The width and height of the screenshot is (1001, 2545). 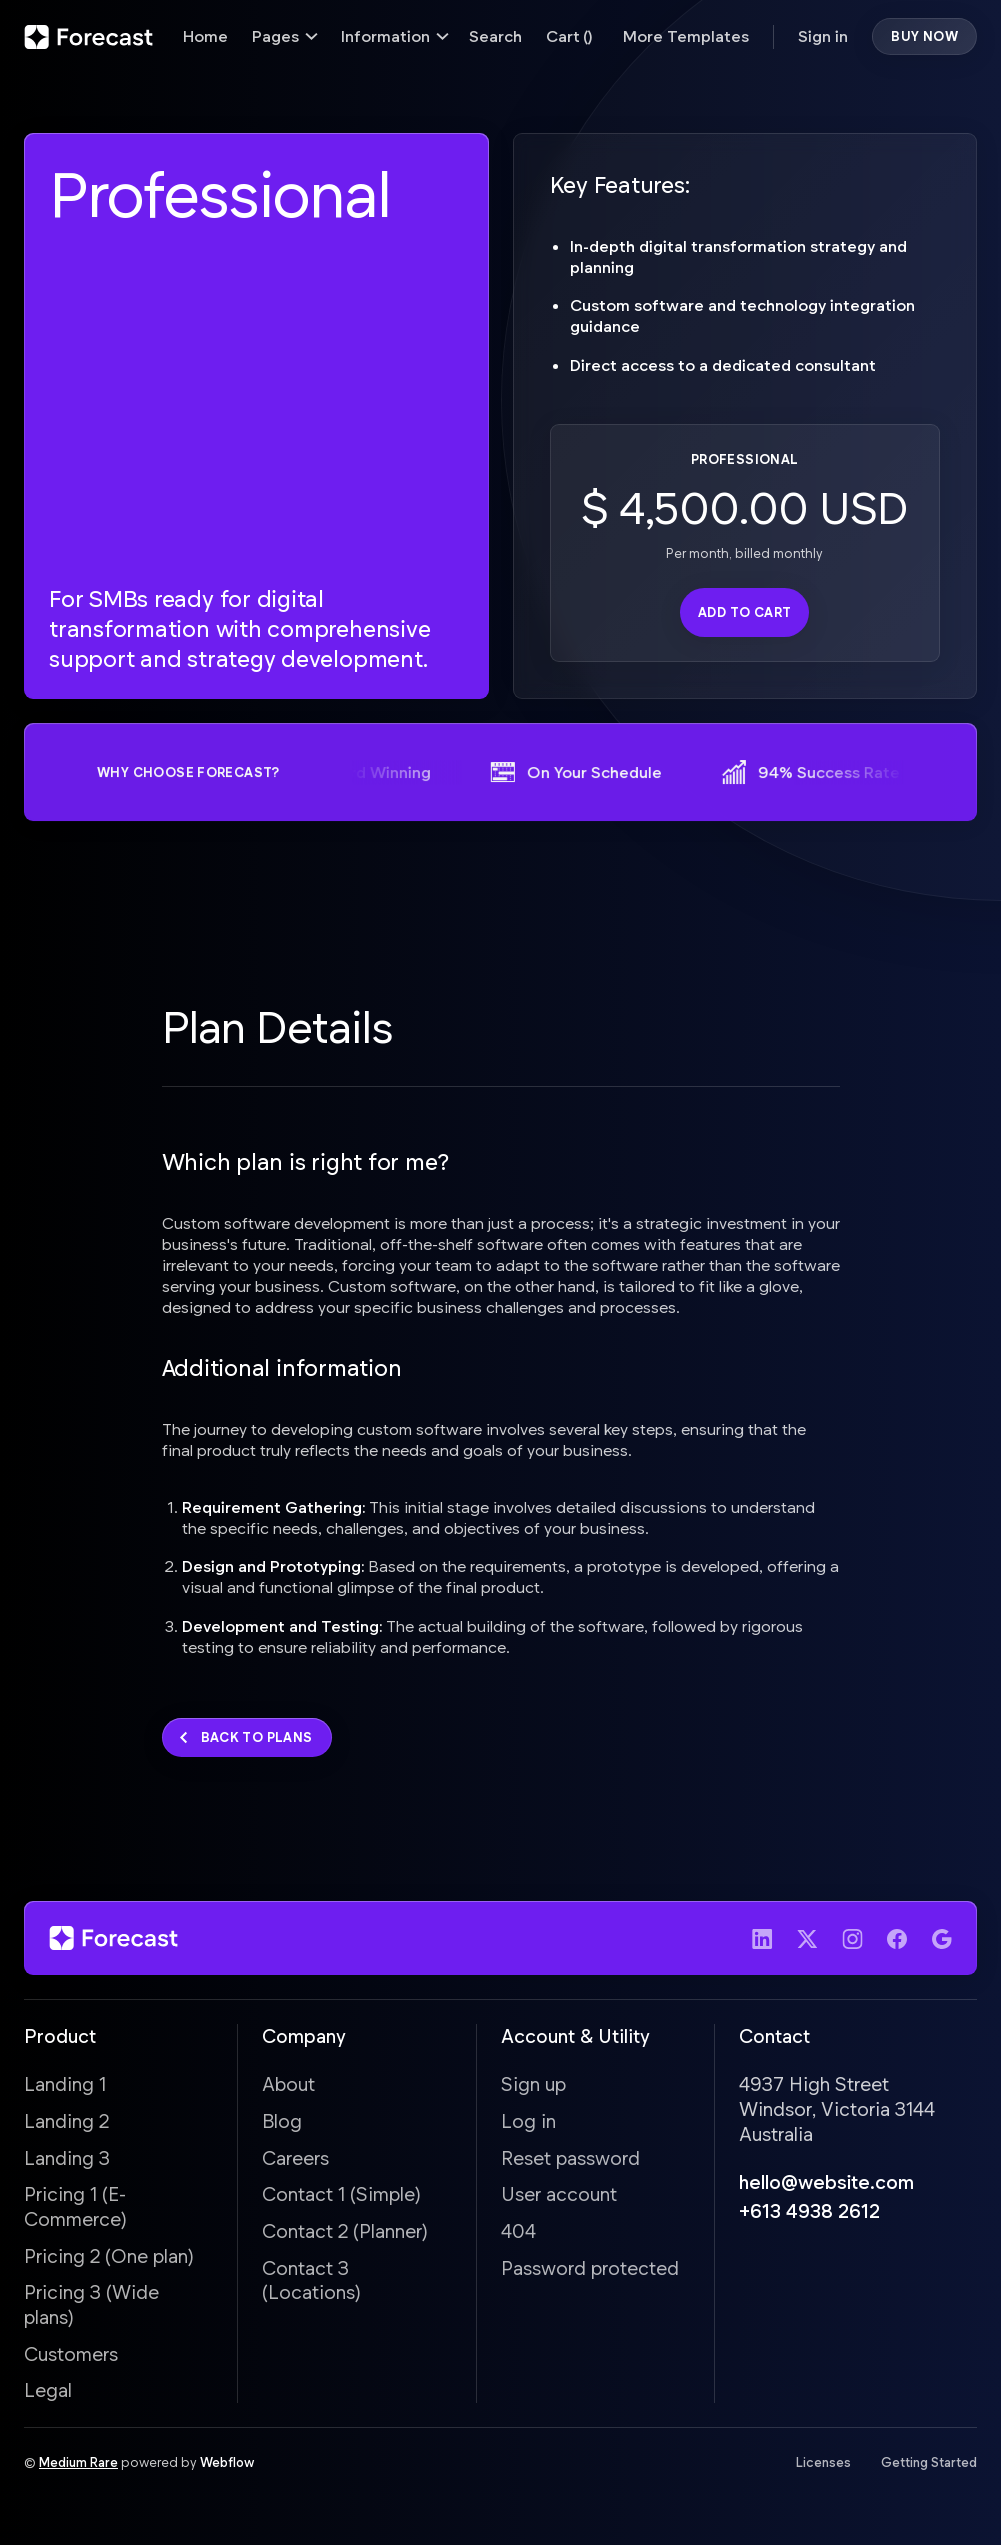 What do you see at coordinates (284, 36) in the screenshot?
I see `[button]` at bounding box center [284, 36].